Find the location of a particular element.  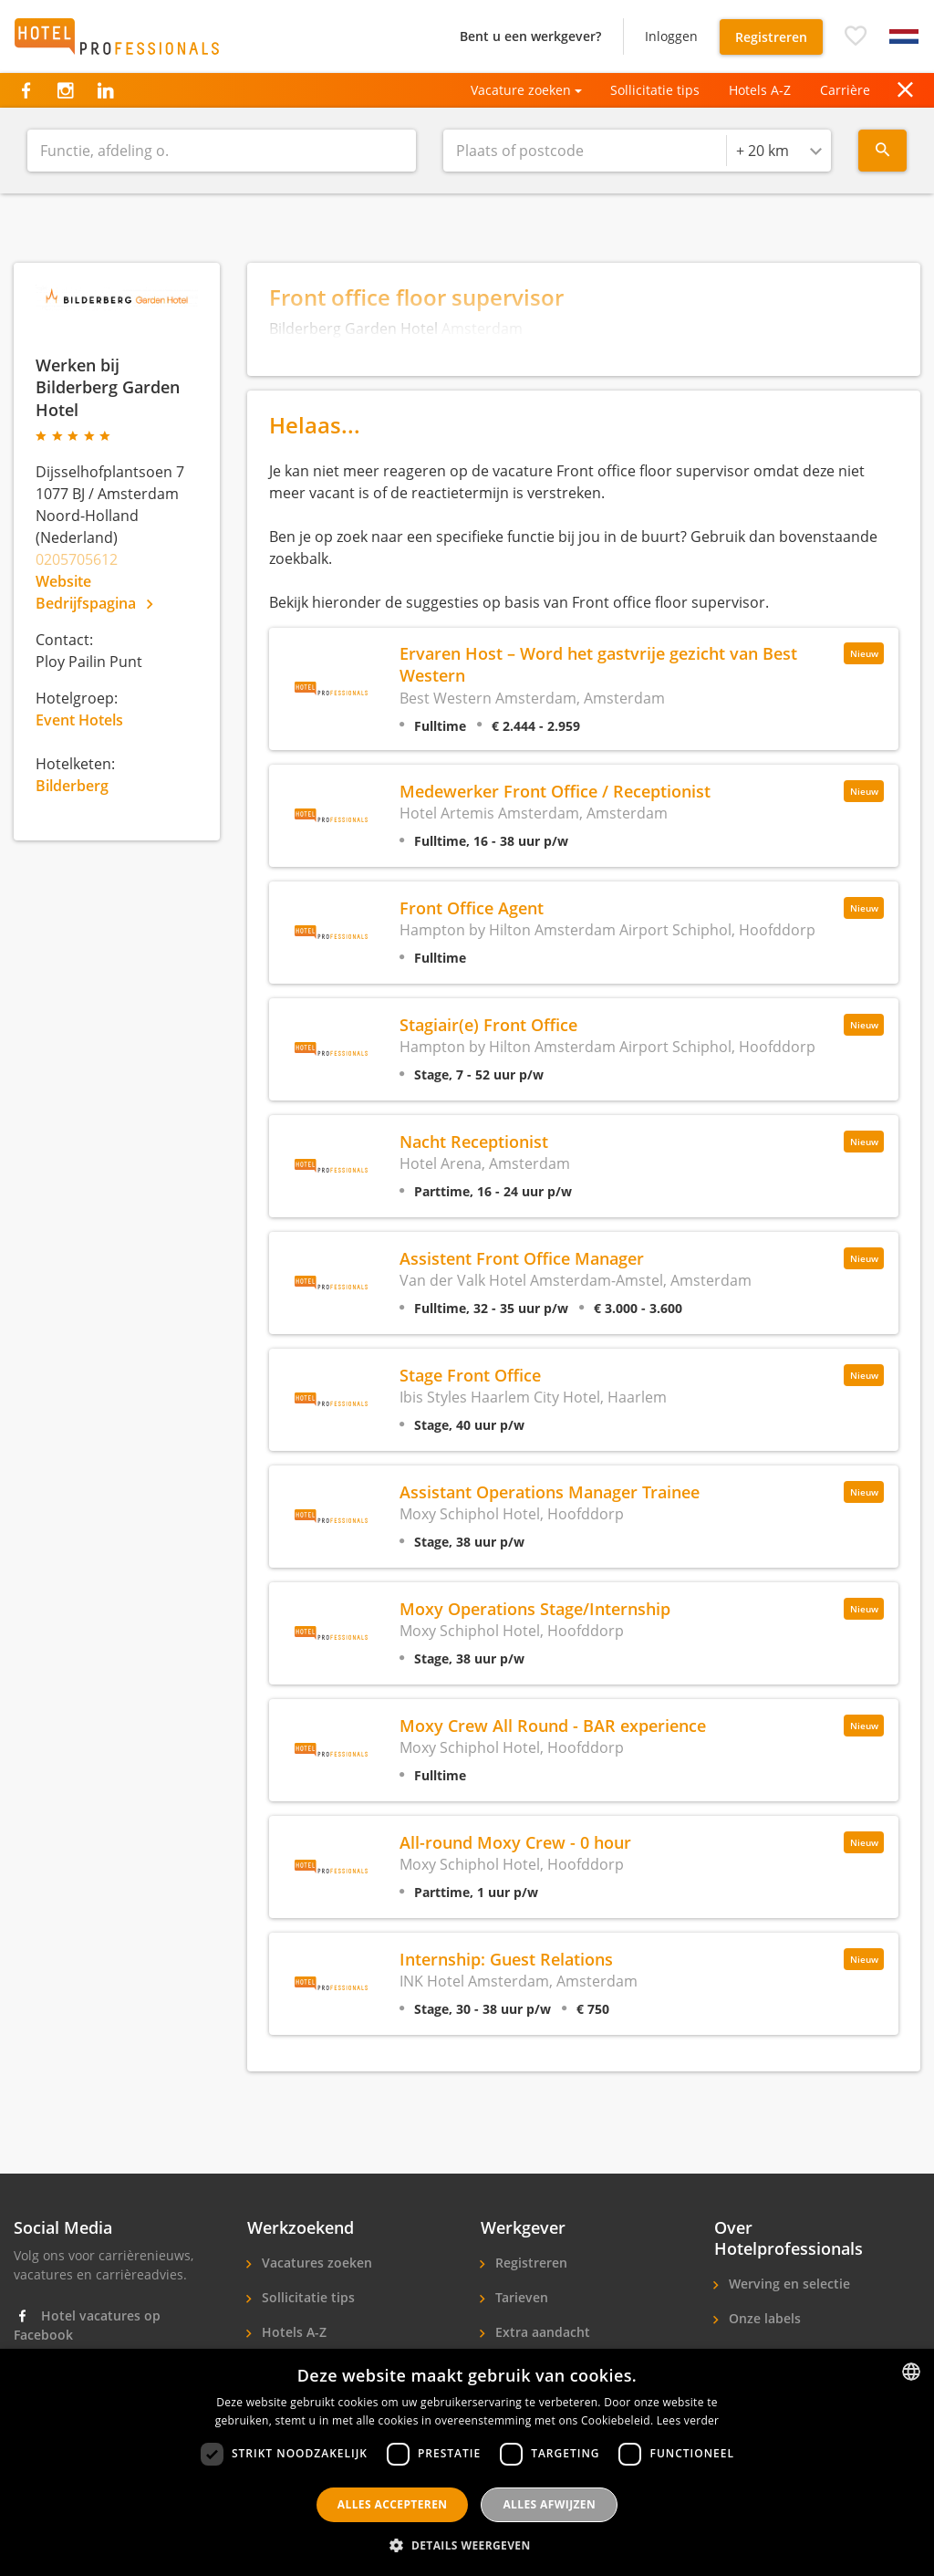

Carrière is located at coordinates (845, 90).